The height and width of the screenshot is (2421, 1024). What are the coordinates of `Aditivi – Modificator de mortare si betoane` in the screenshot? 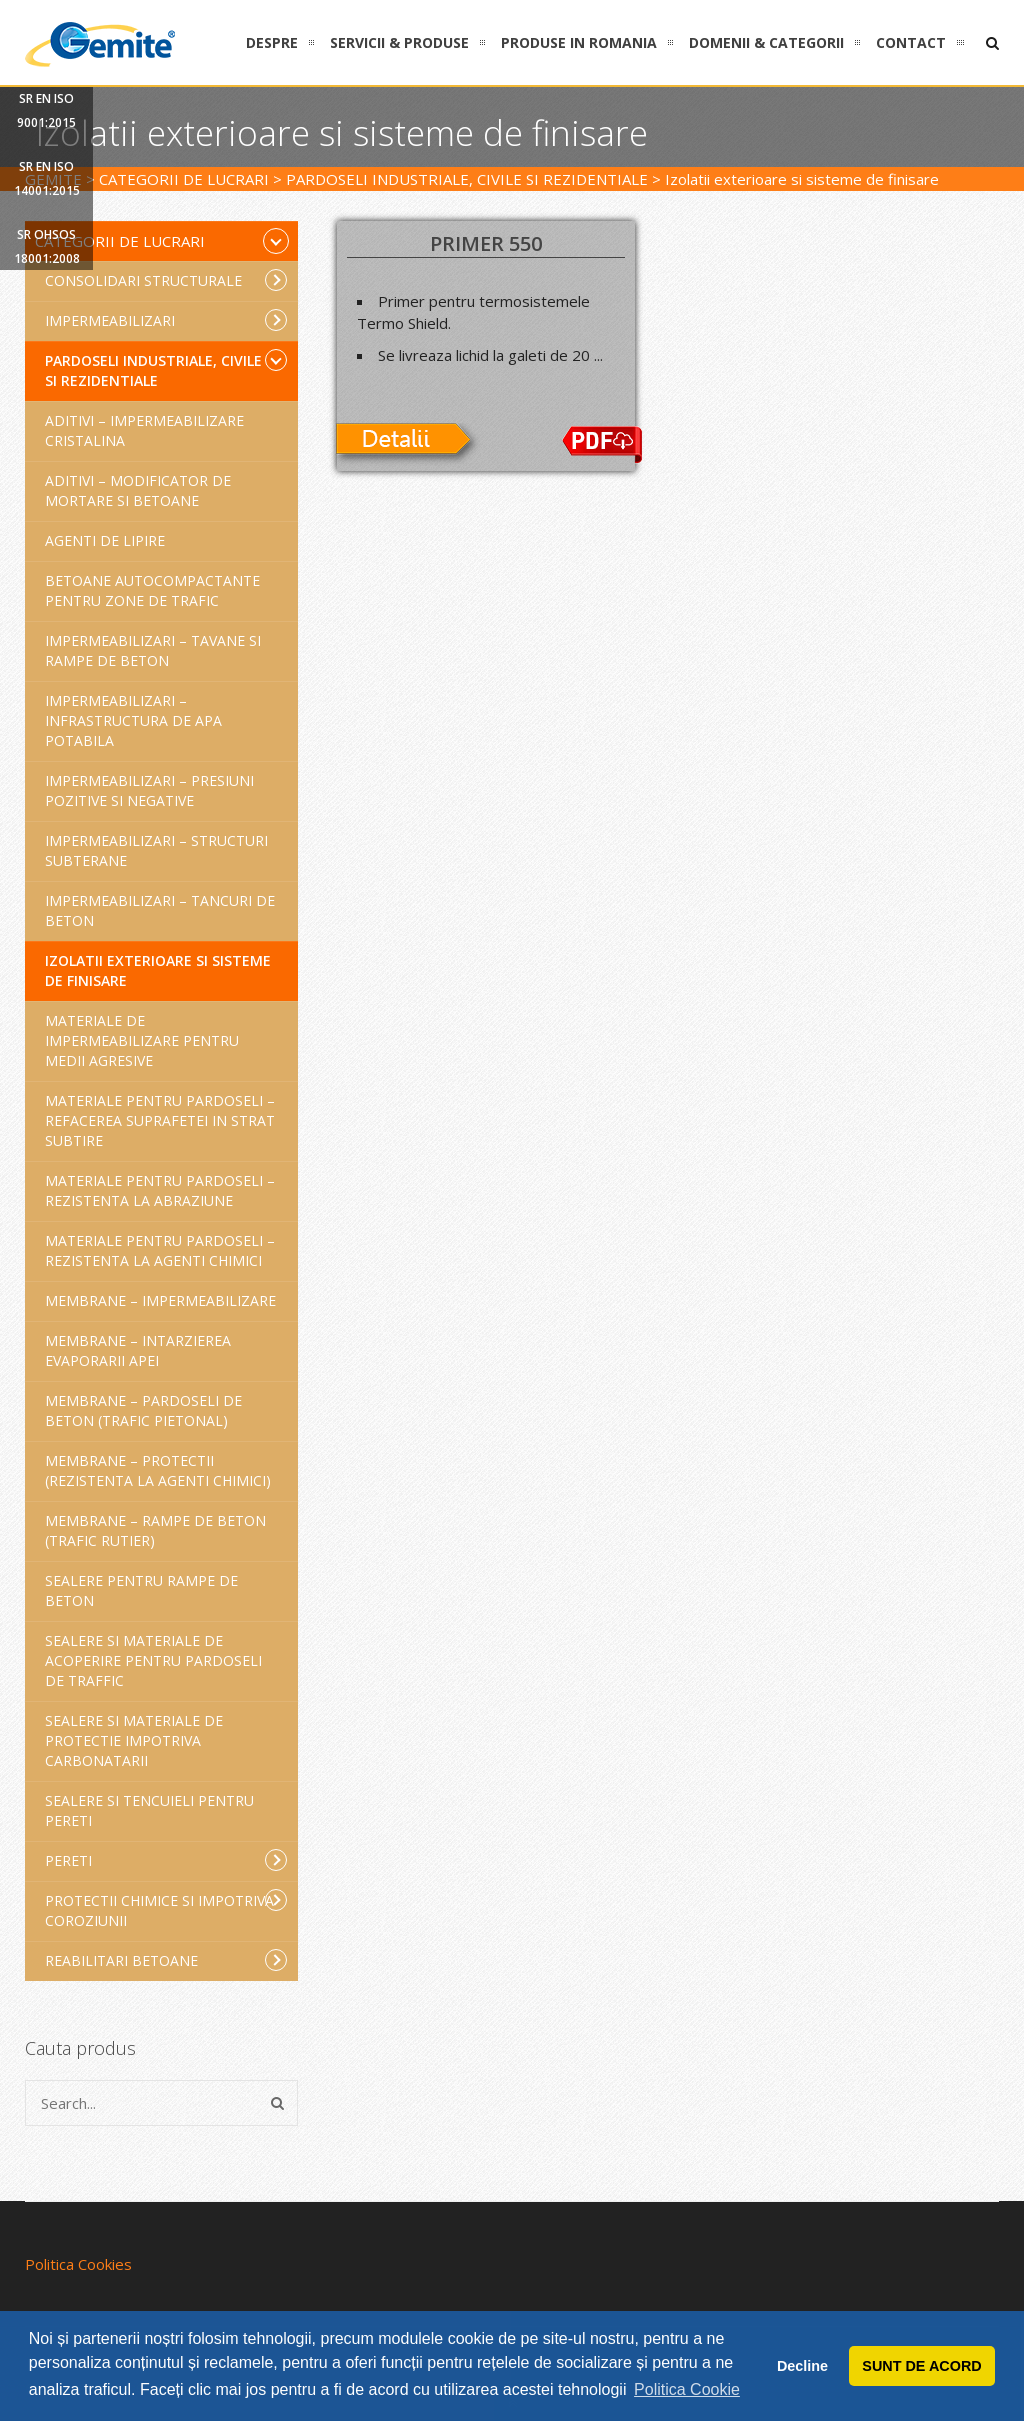 It's located at (138, 490).